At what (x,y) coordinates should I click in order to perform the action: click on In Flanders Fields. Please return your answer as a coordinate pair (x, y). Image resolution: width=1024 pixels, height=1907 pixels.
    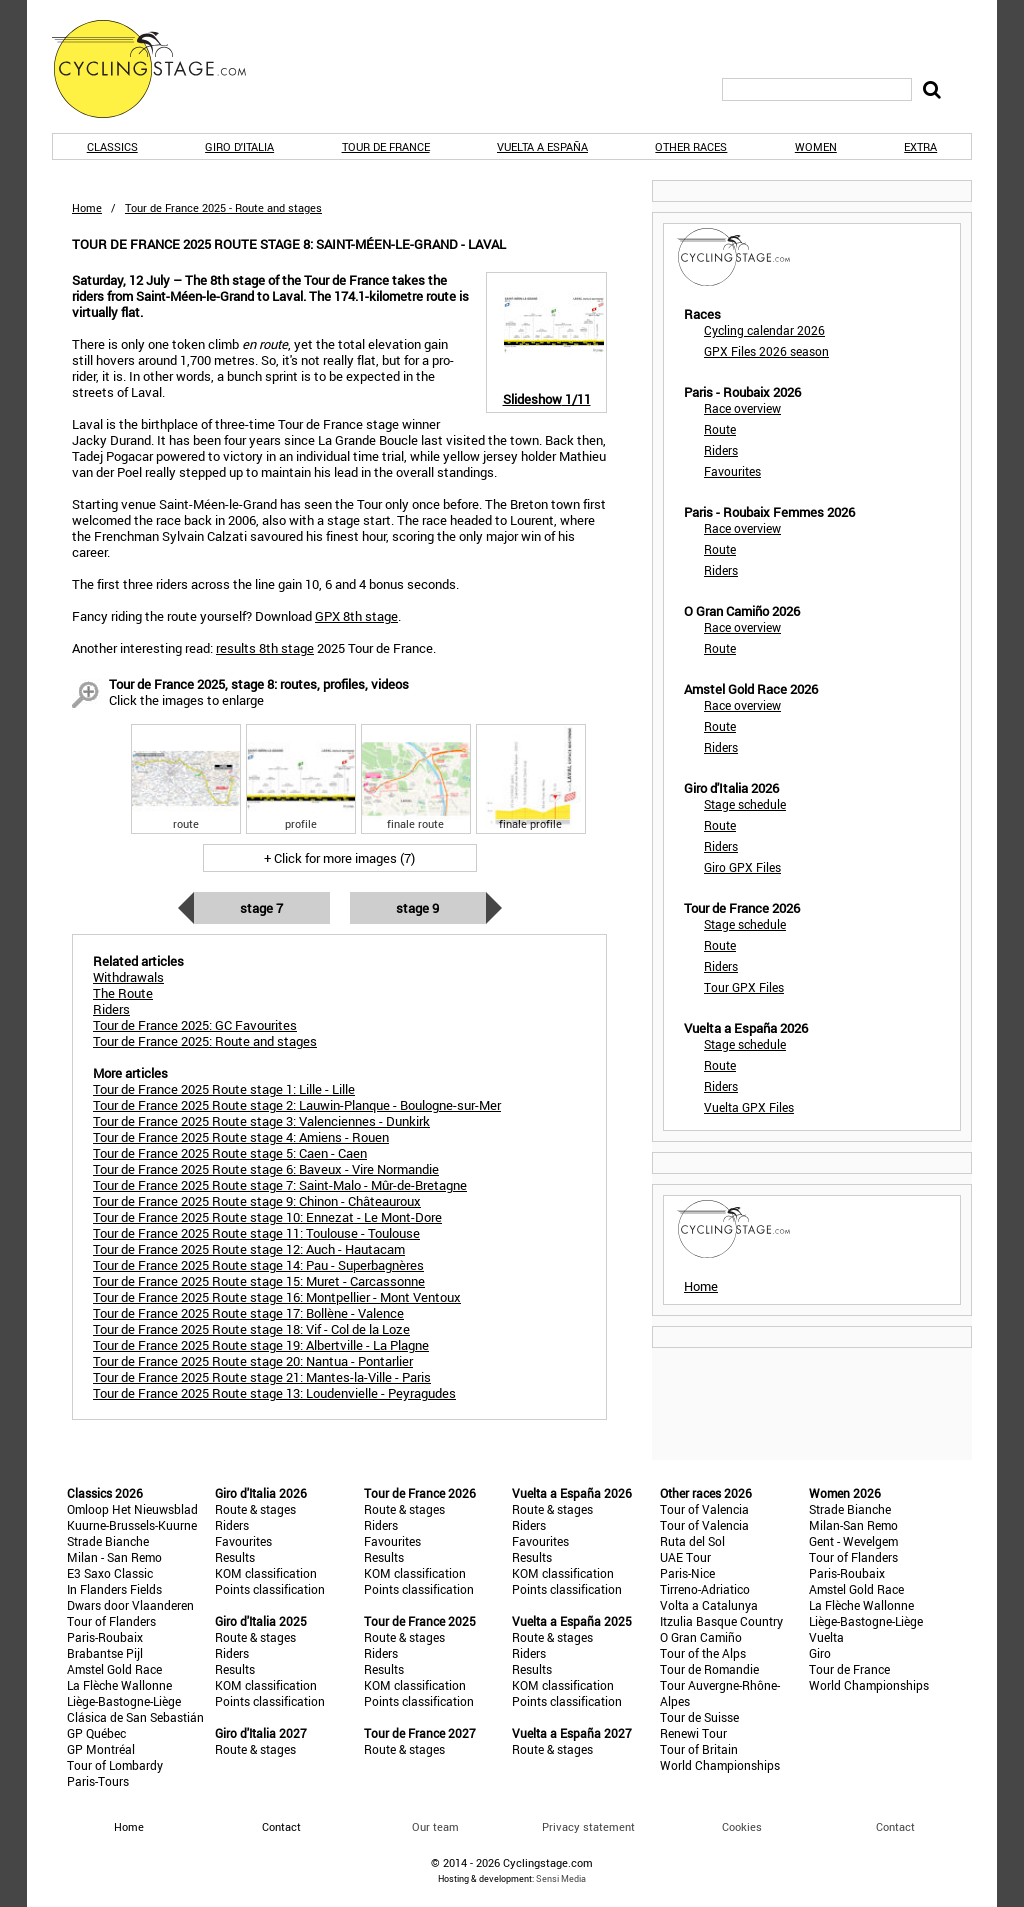
    Looking at the image, I should click on (114, 1589).